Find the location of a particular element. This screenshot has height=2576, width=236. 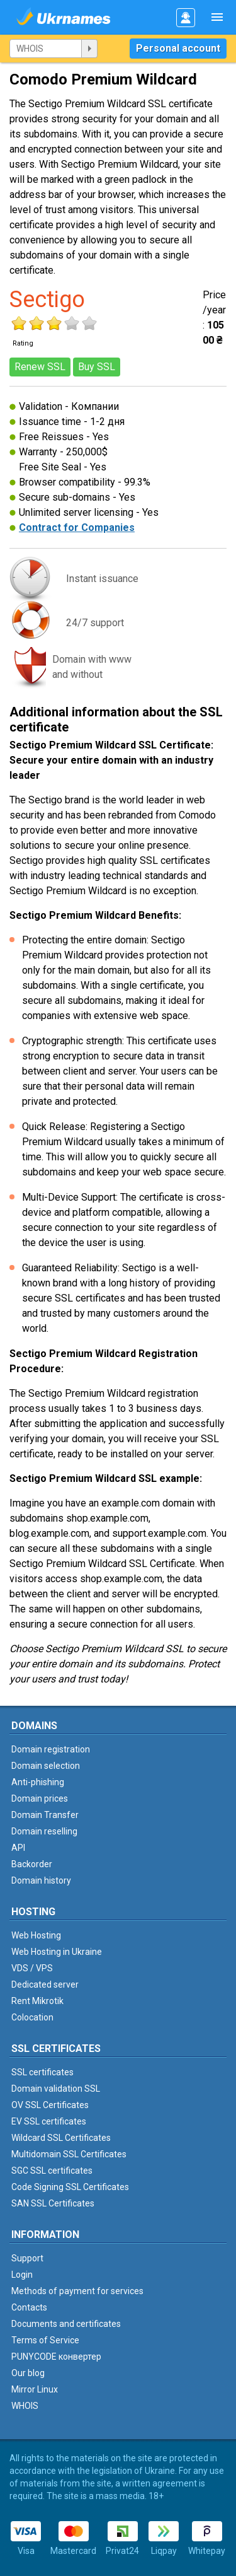

Code Signing SSL Certificates is located at coordinates (70, 2187).